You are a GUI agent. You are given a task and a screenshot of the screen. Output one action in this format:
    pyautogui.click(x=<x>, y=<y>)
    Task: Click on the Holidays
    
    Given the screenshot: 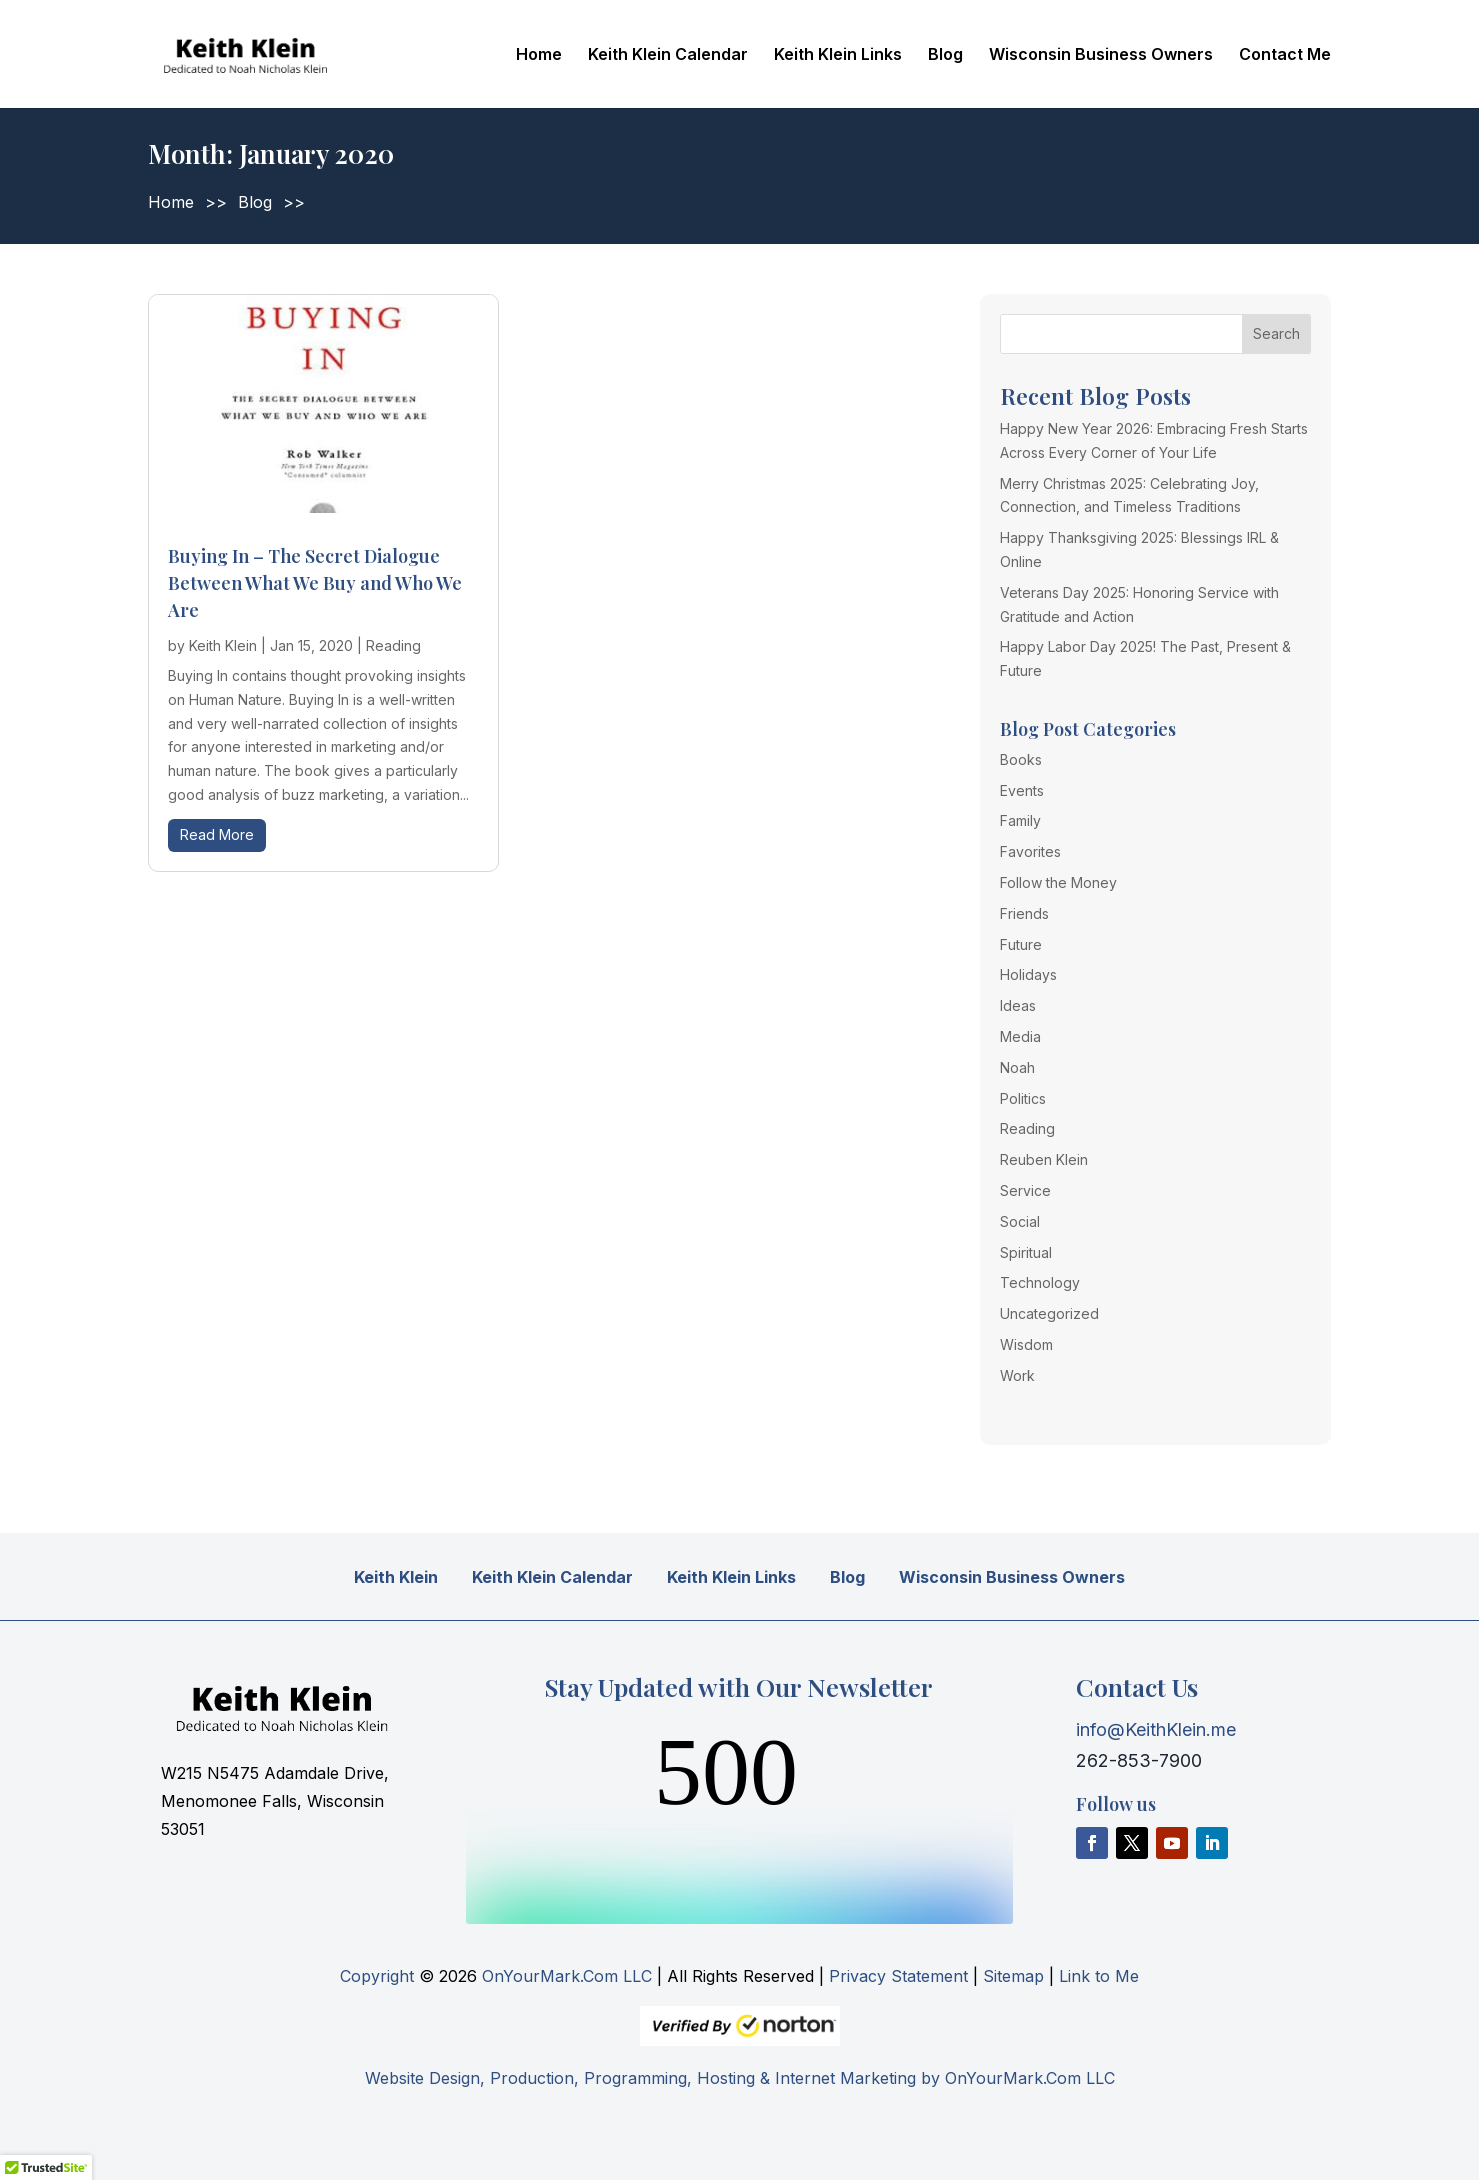 What is the action you would take?
    pyautogui.click(x=1028, y=974)
    